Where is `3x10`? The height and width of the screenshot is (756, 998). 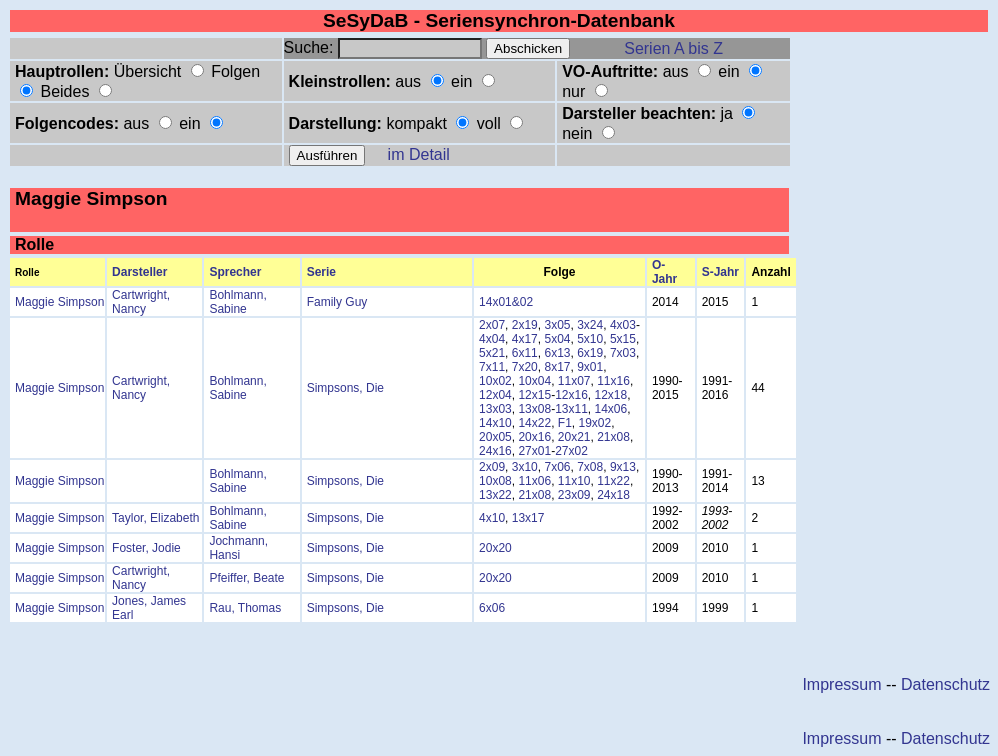
3x10 is located at coordinates (525, 467).